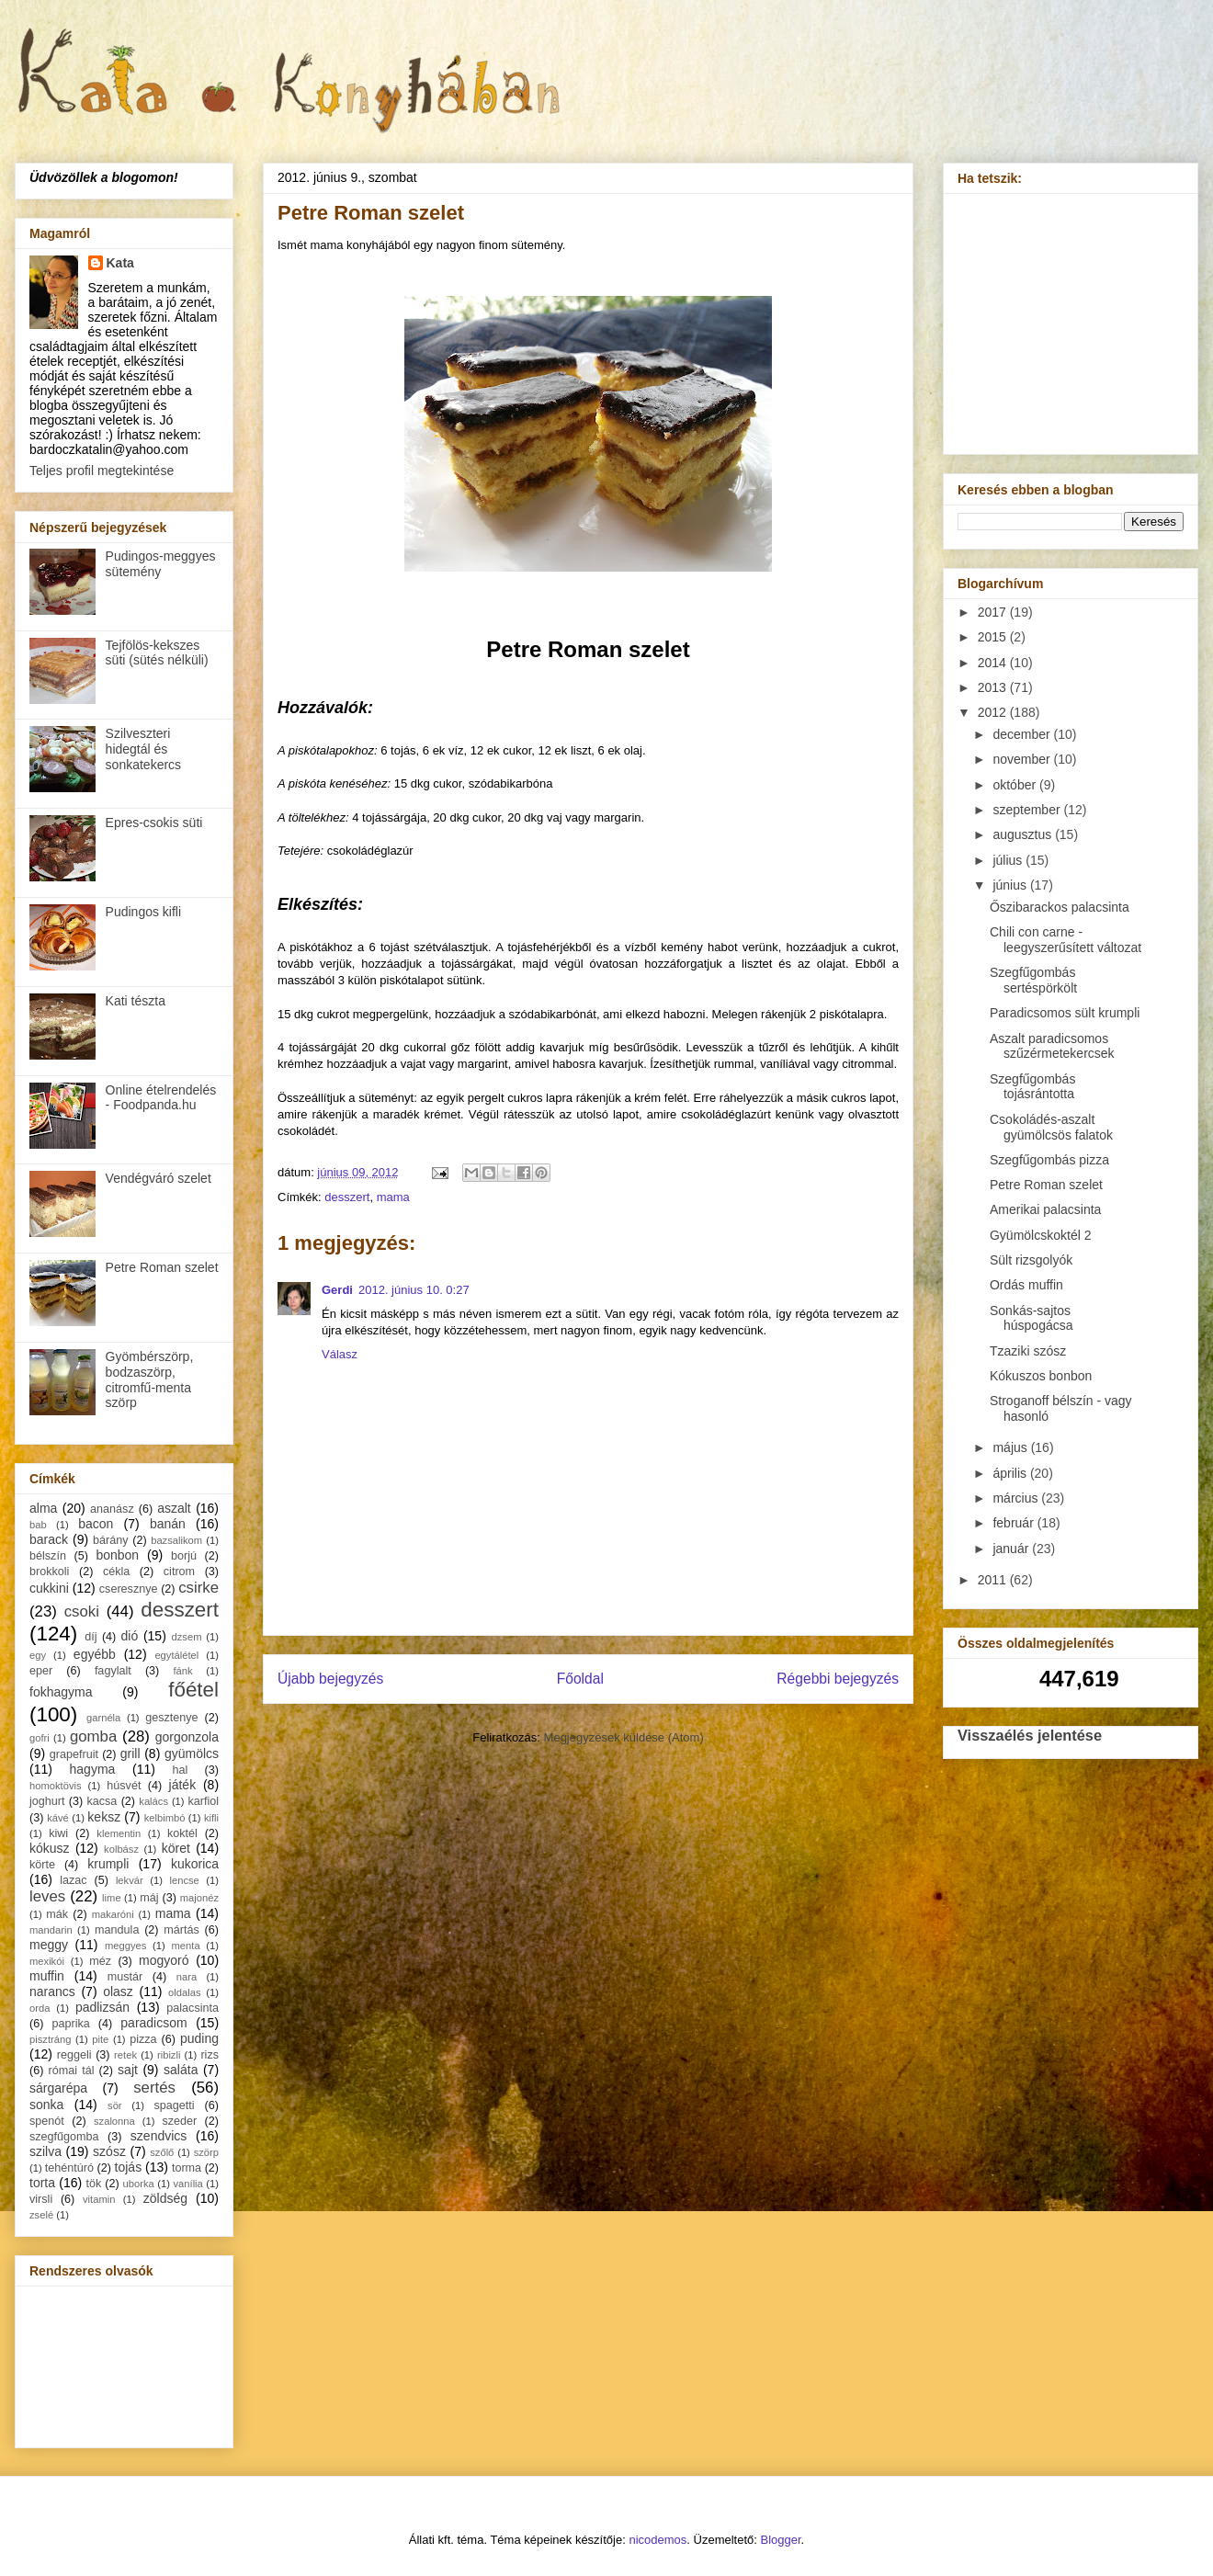  I want to click on Teljes profil megtekintése, so click(101, 470).